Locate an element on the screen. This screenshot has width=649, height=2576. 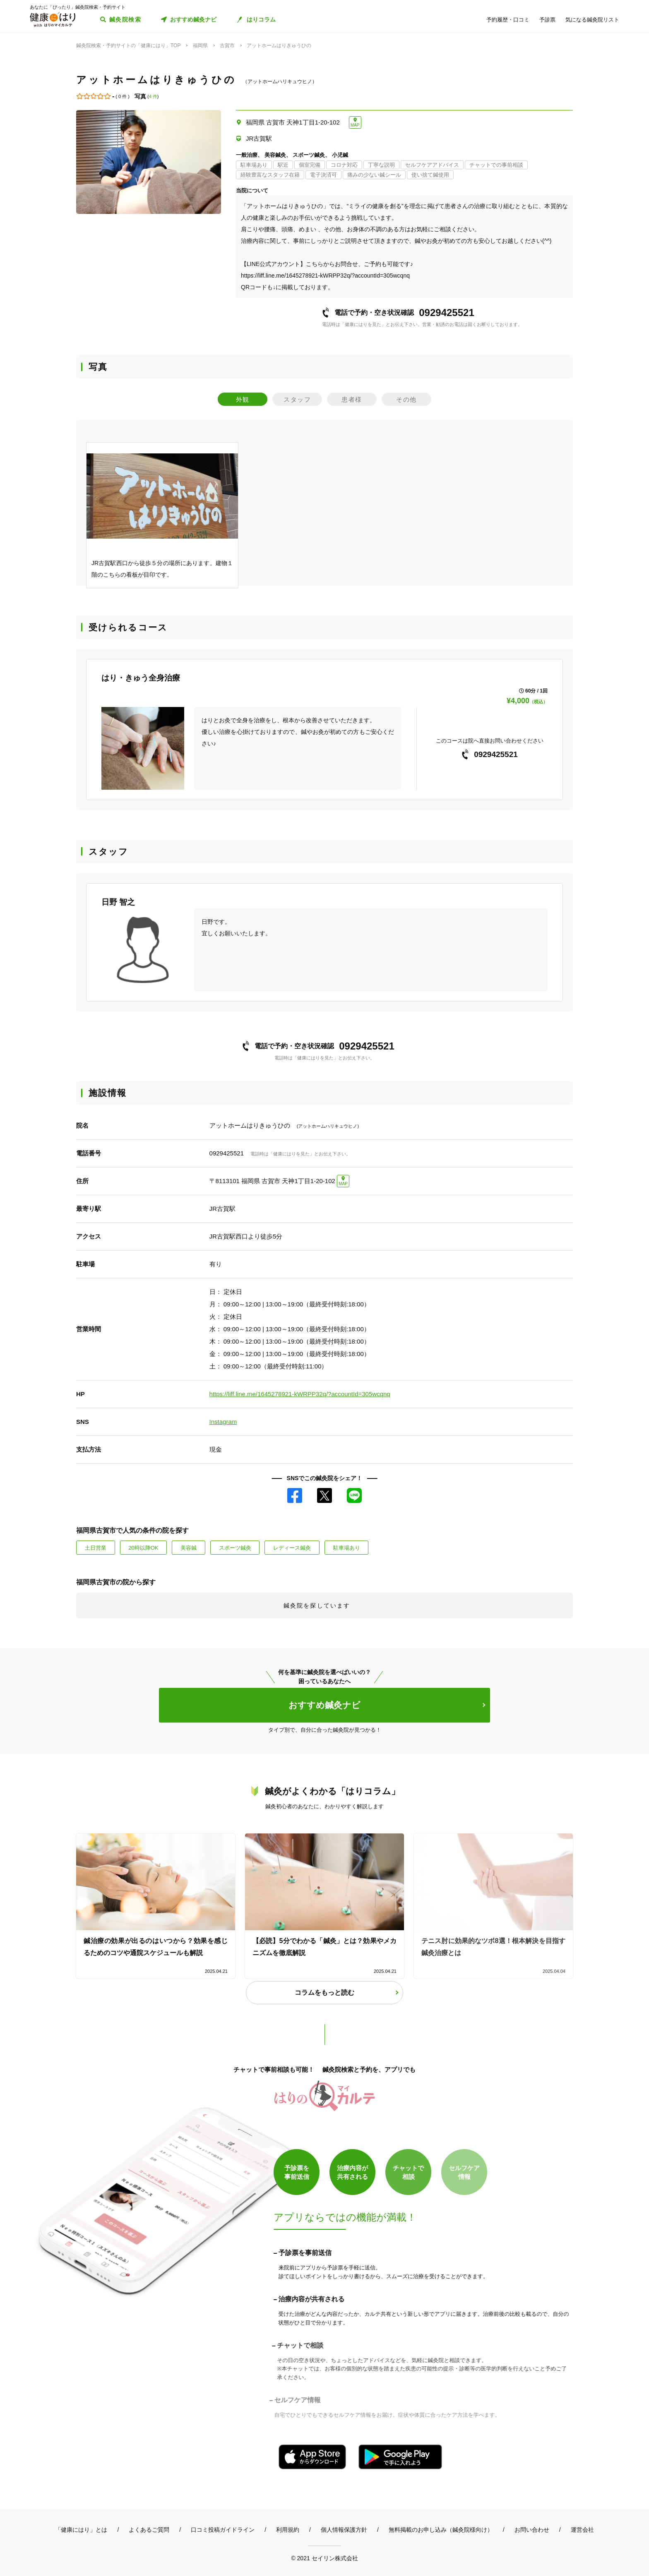
無料掲載のお申し込み（鍼灸院様向け） is located at coordinates (441, 2529).